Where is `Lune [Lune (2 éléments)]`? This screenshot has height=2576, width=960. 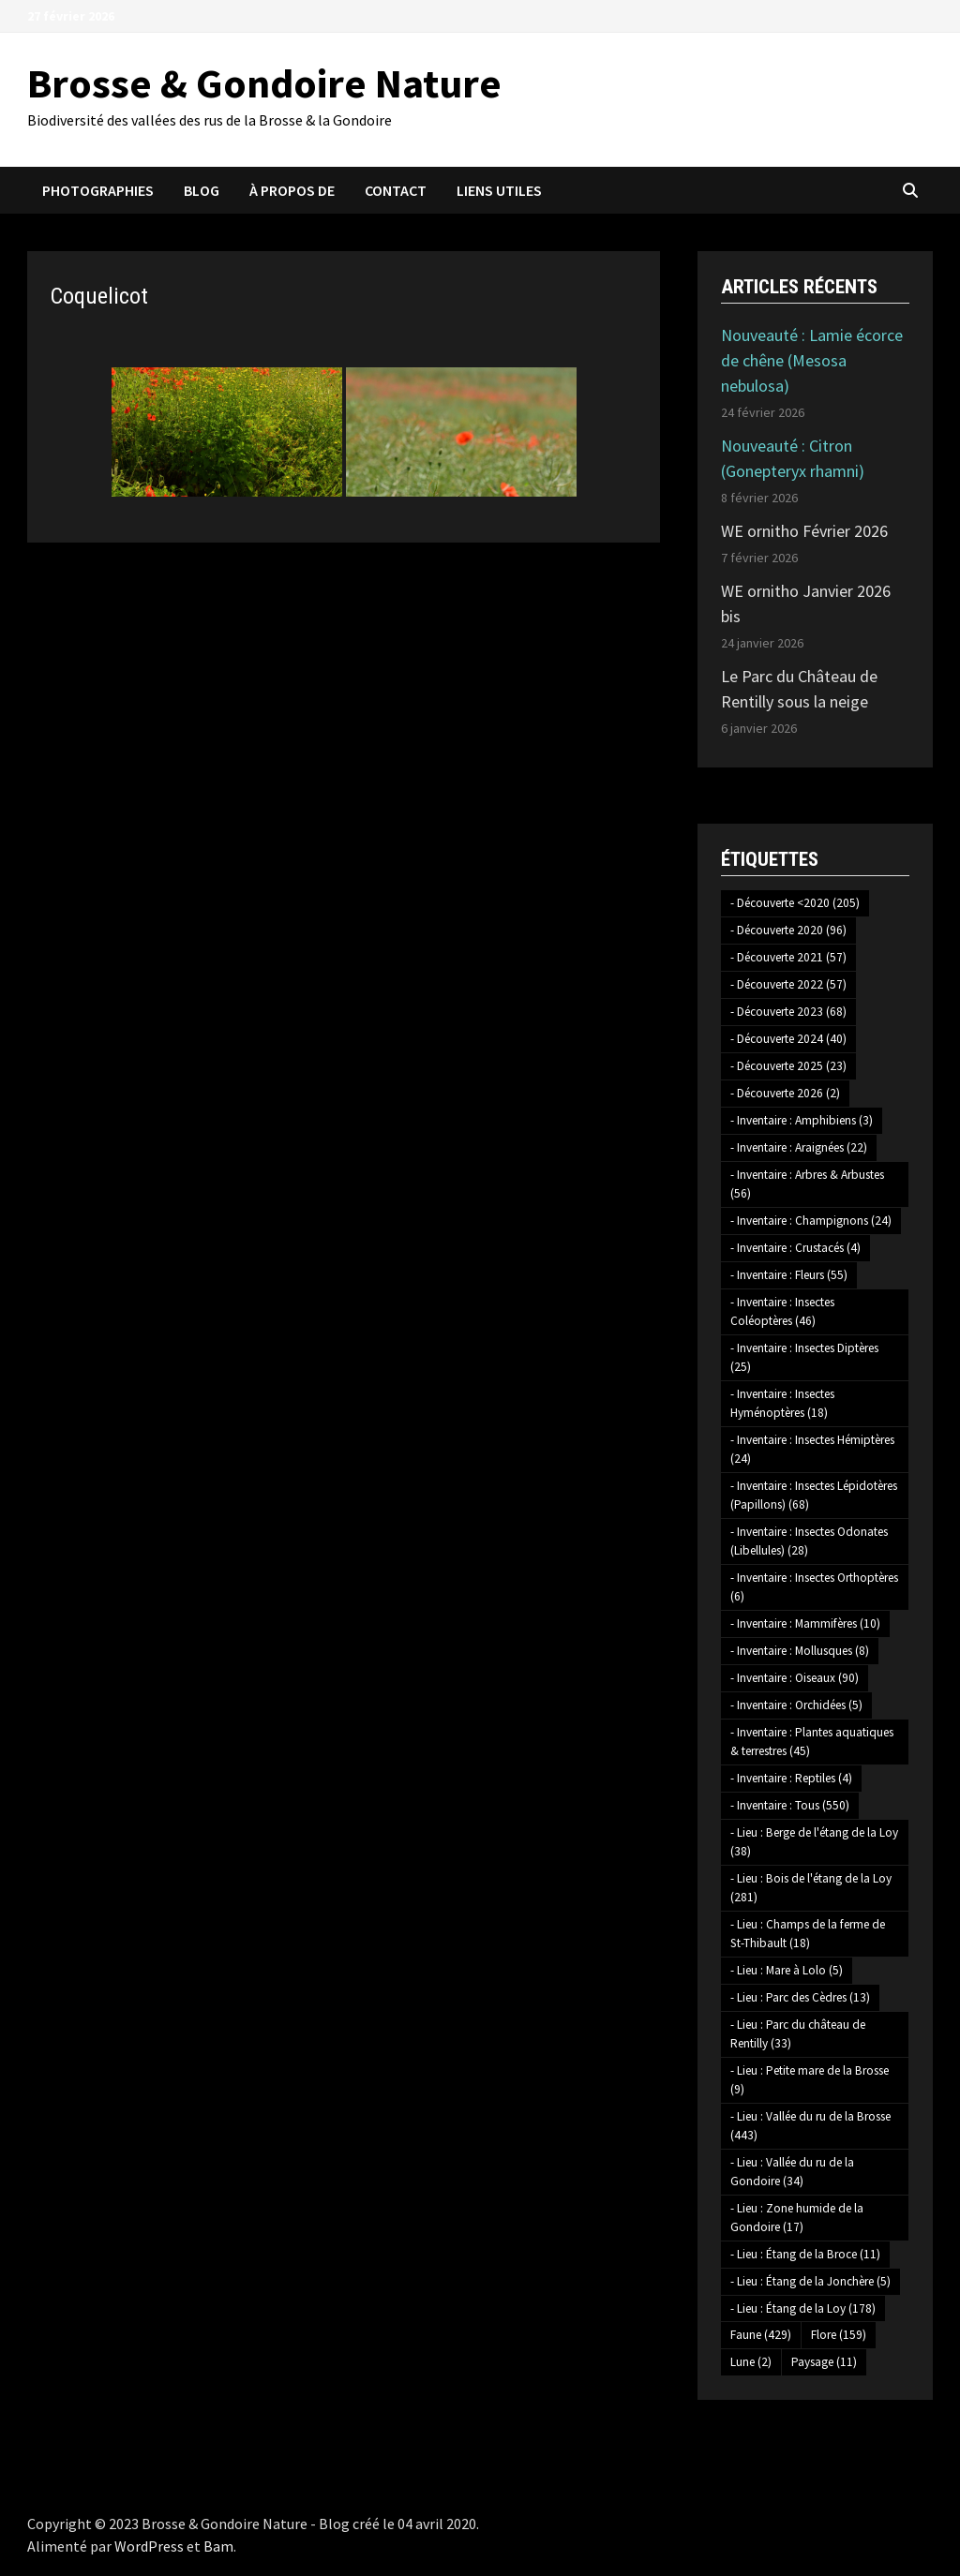
Lune [Lune (2 éléments)] is located at coordinates (751, 2362).